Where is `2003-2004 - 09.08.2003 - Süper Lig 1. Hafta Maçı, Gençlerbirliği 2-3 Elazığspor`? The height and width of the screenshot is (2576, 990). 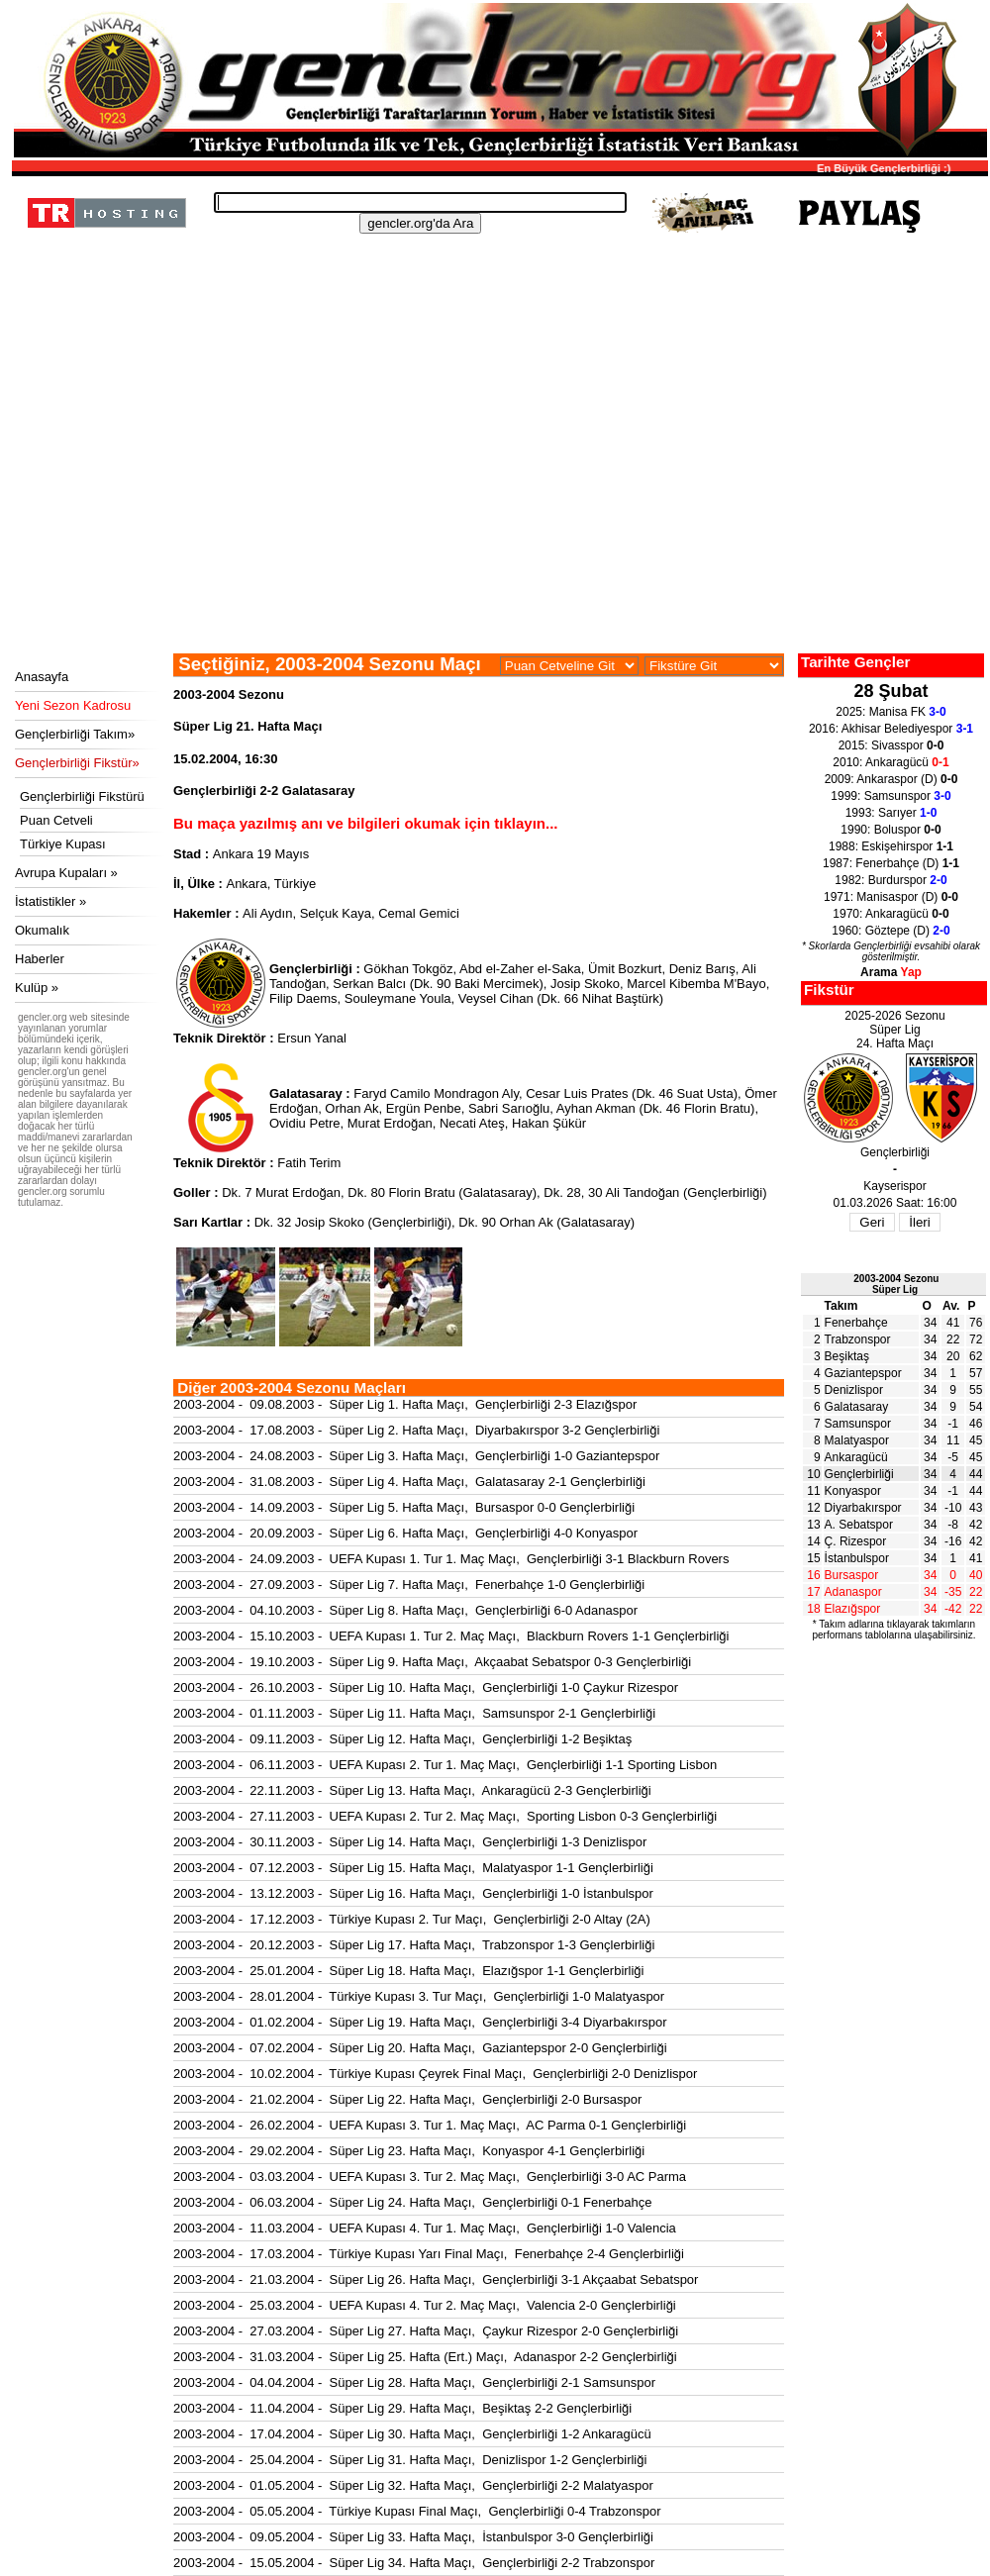
2003-2004 - 09.08.2003 - Süper Lig 1. Hafta Maçı, Gençlerbirliği 2-3 Elazığspor is located at coordinates (405, 1404).